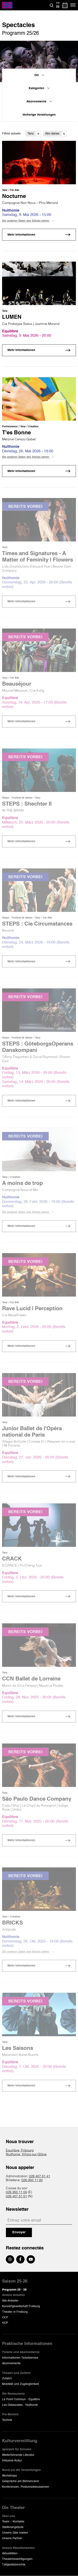  I want to click on Tätigkeitsberichte, so click(13, 2564).